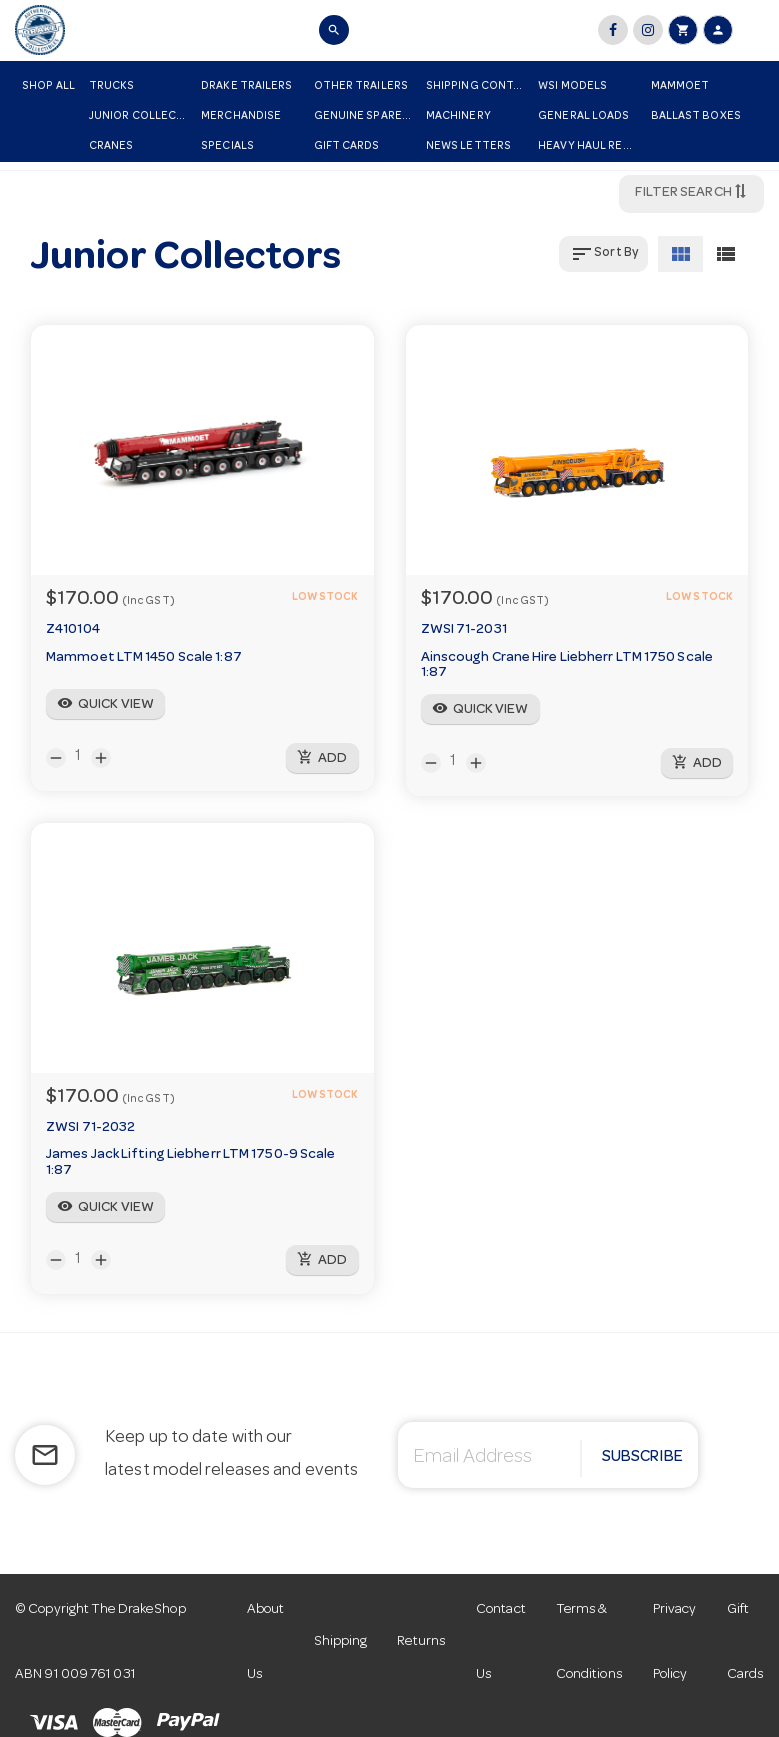 This screenshot has width=779, height=1737. I want to click on Shop All, so click(48, 86).